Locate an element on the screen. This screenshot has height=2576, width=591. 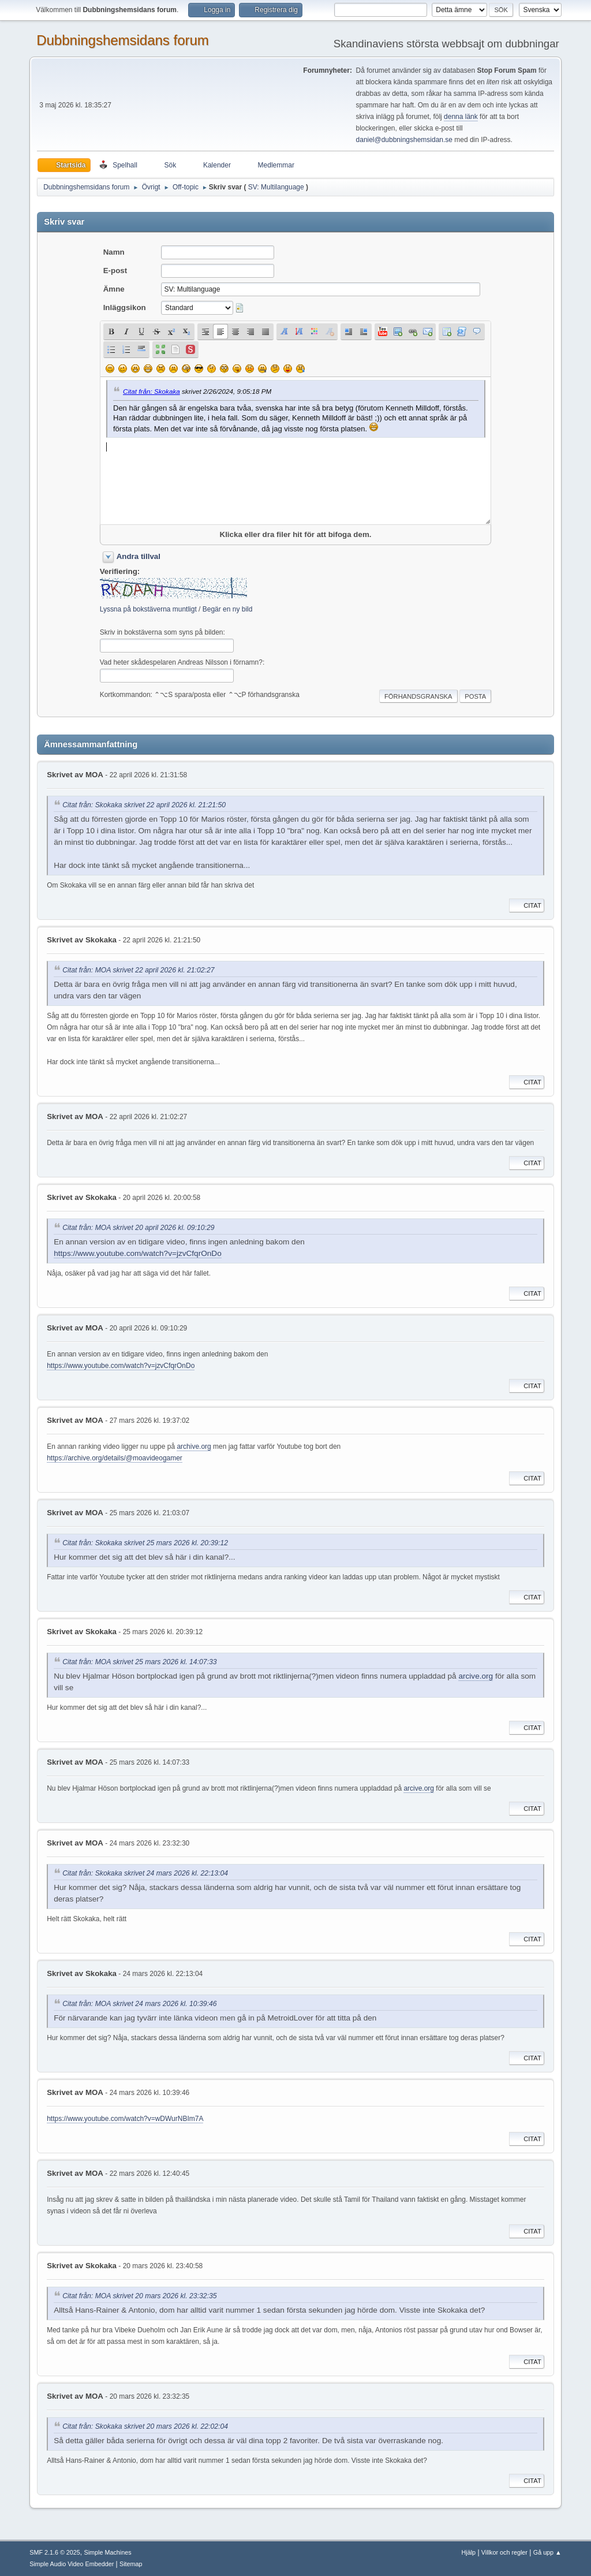
Citat från: Skokaka skrivet 24 mars 2026 kl. 22:13:04 is located at coordinates (145, 1873).